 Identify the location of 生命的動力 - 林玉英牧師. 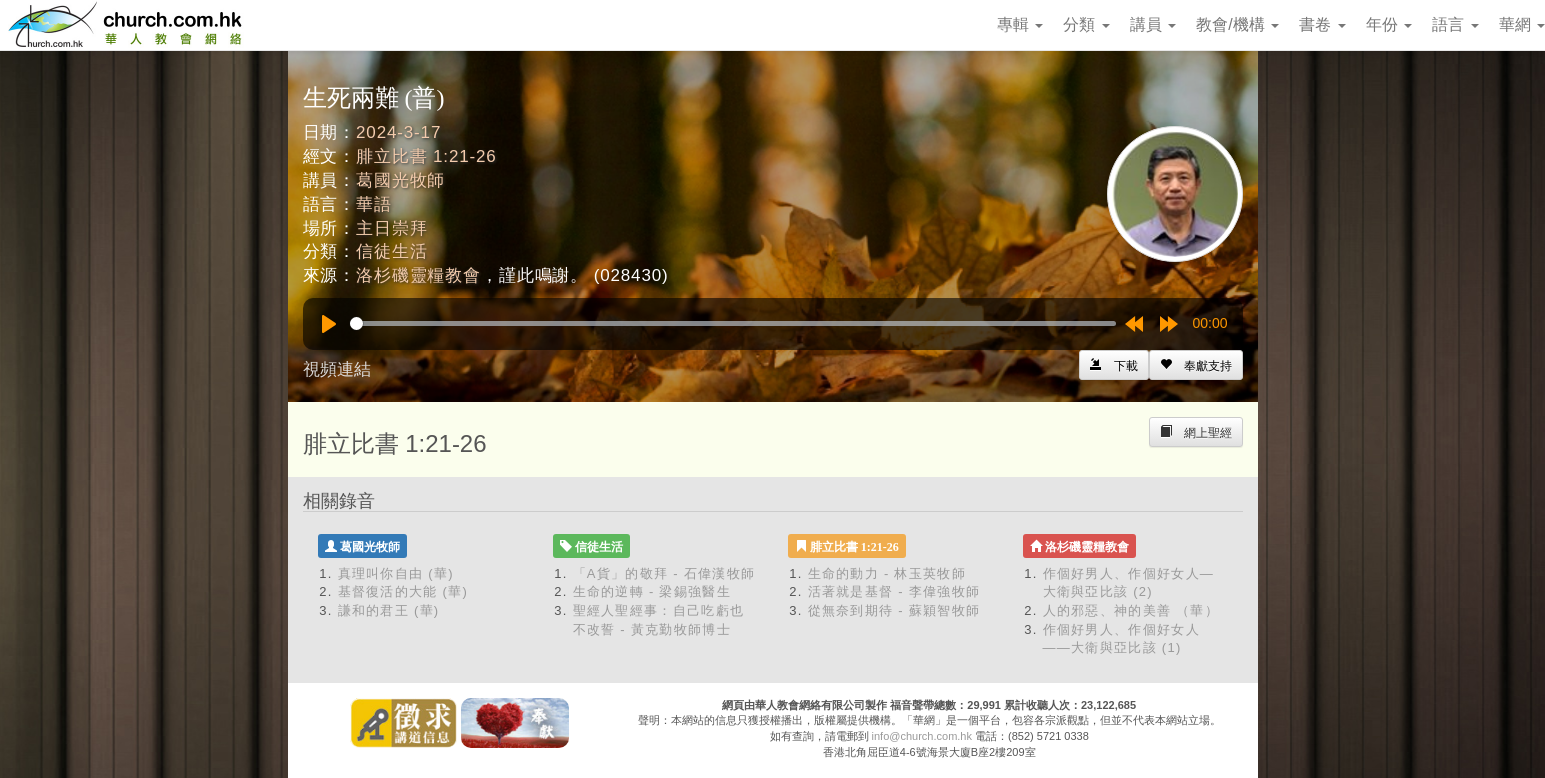
(887, 573).